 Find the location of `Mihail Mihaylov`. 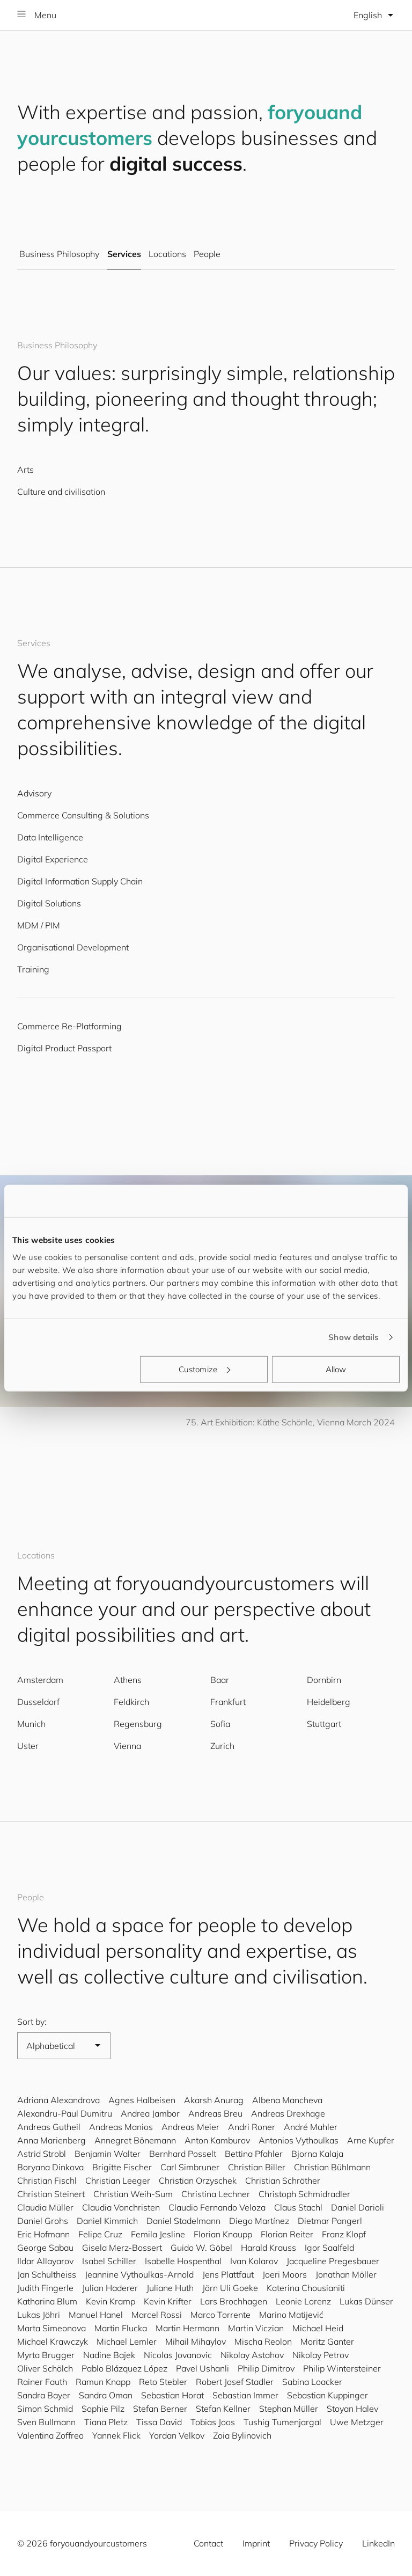

Mihail Mihaylov is located at coordinates (195, 2341).